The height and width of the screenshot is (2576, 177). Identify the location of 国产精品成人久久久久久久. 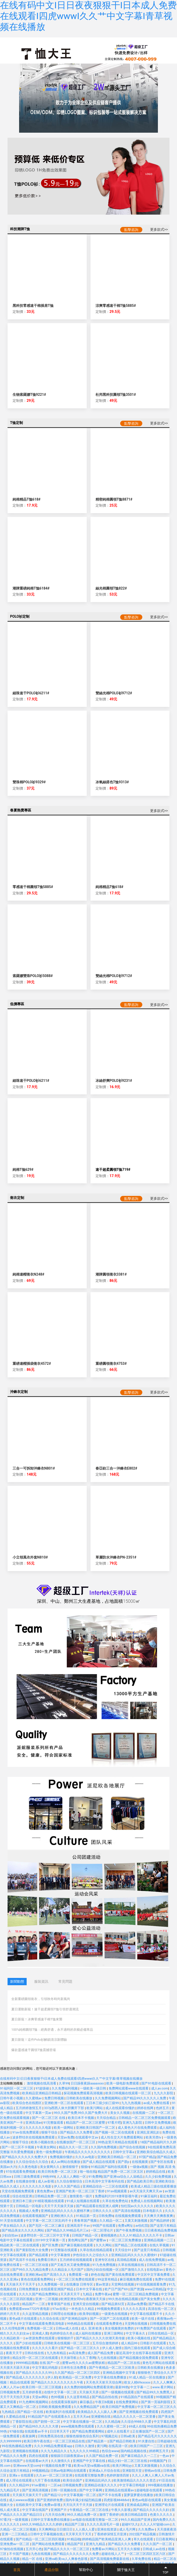
(26, 2377).